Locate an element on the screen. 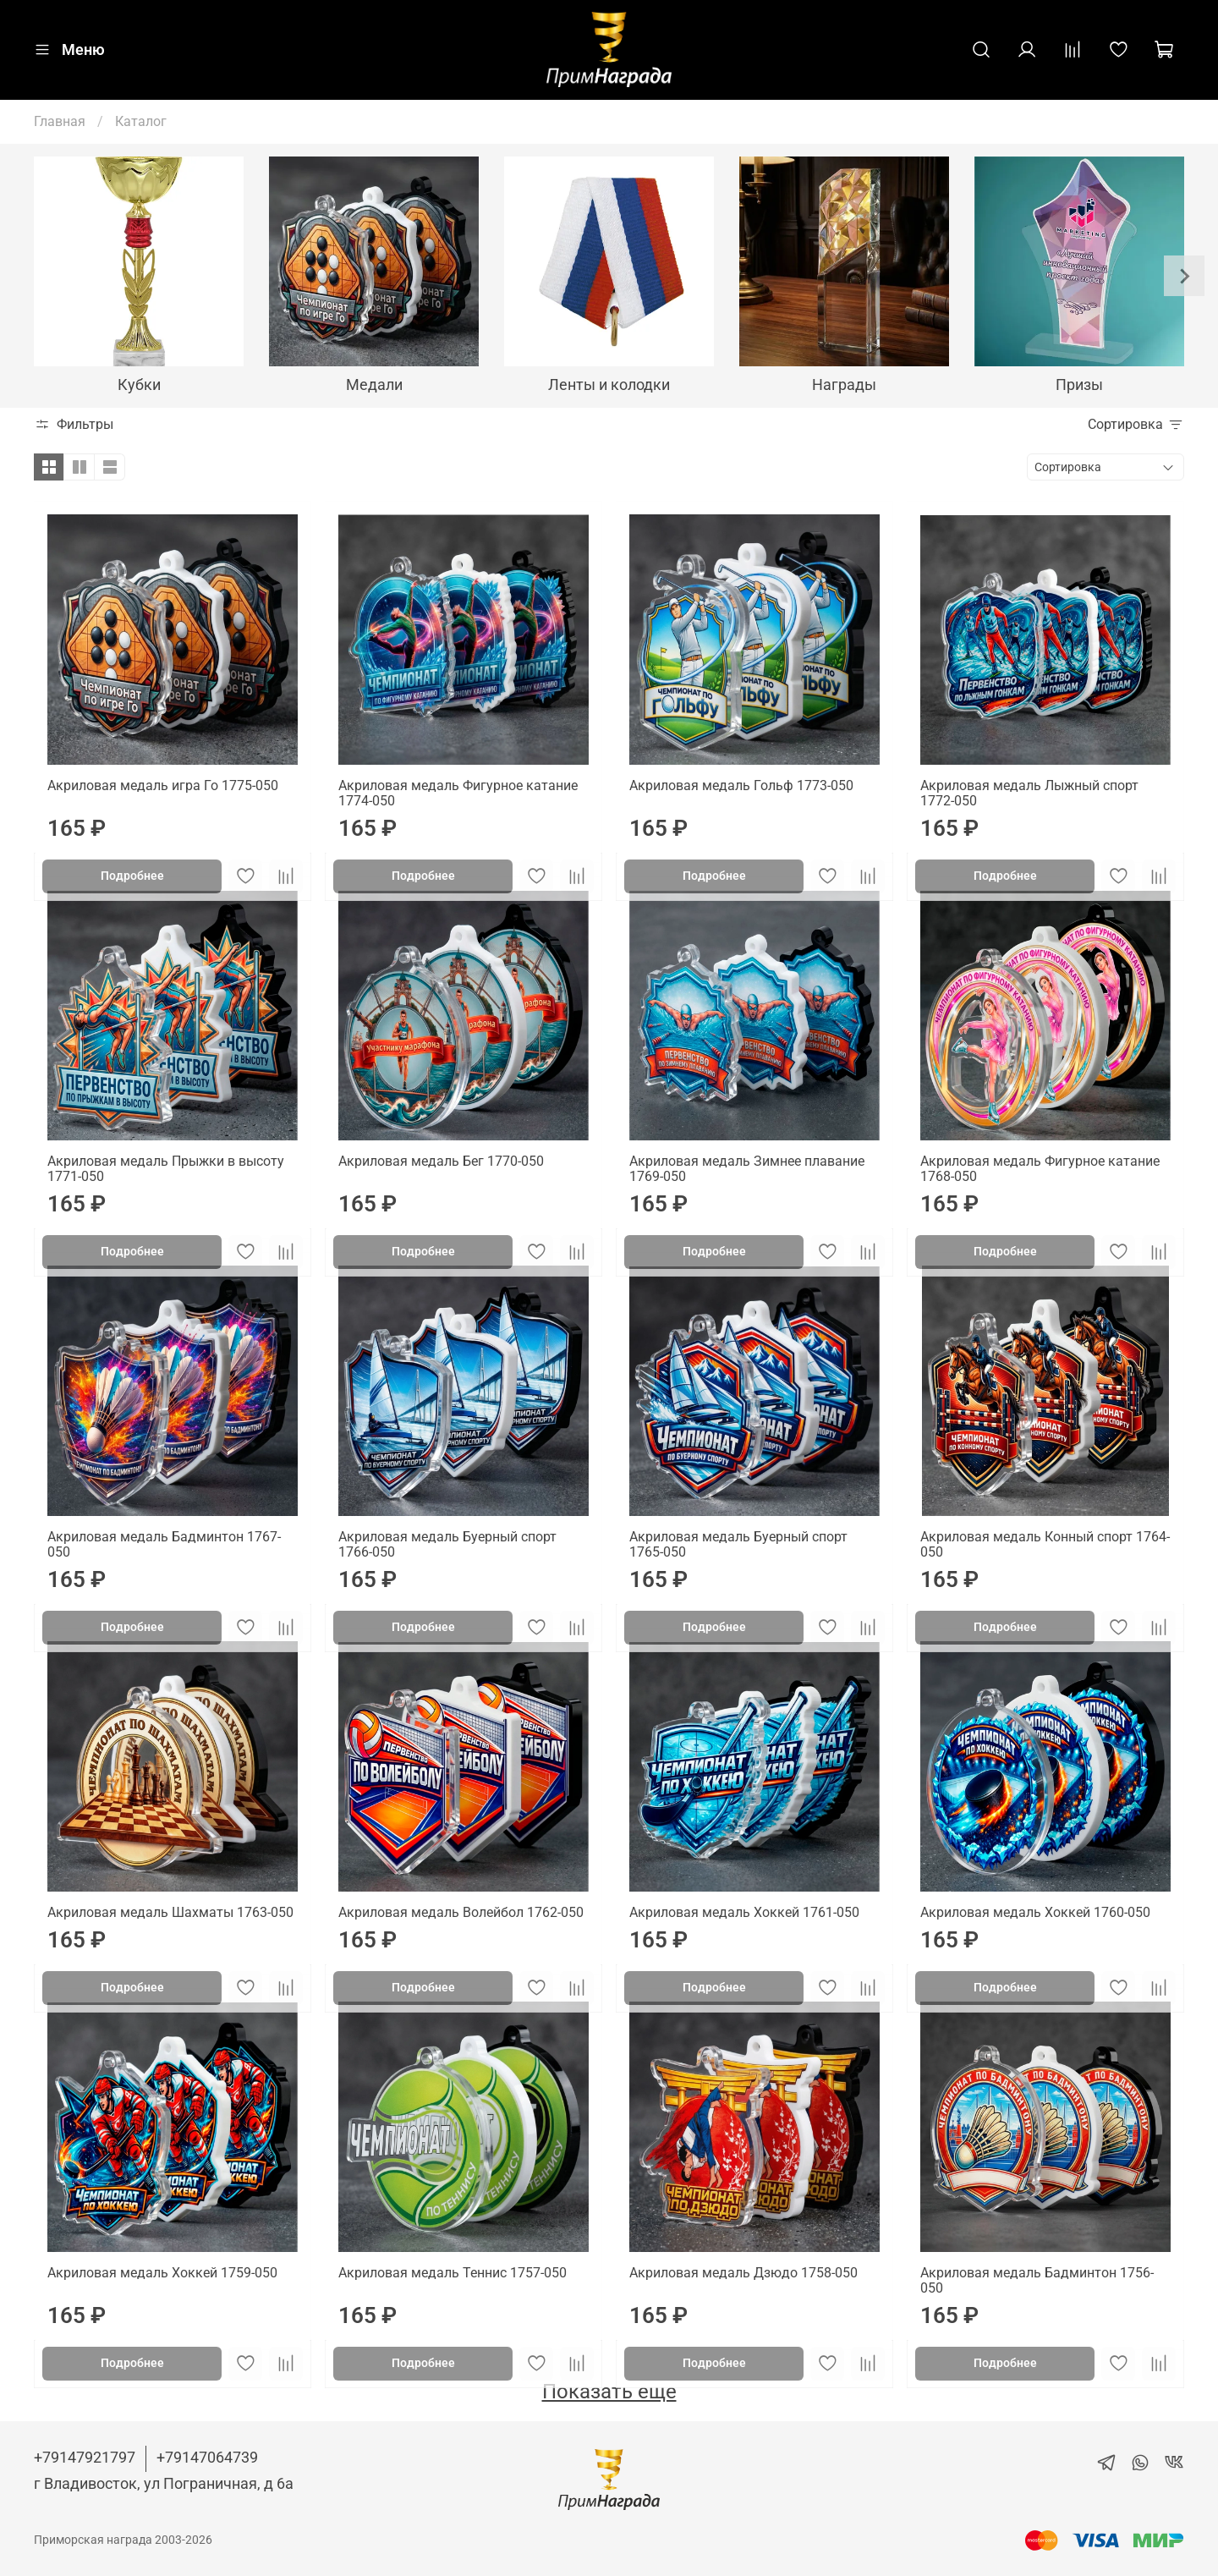  Акриловая медаль Фигурное катание 1768-050 is located at coordinates (1040, 1168).